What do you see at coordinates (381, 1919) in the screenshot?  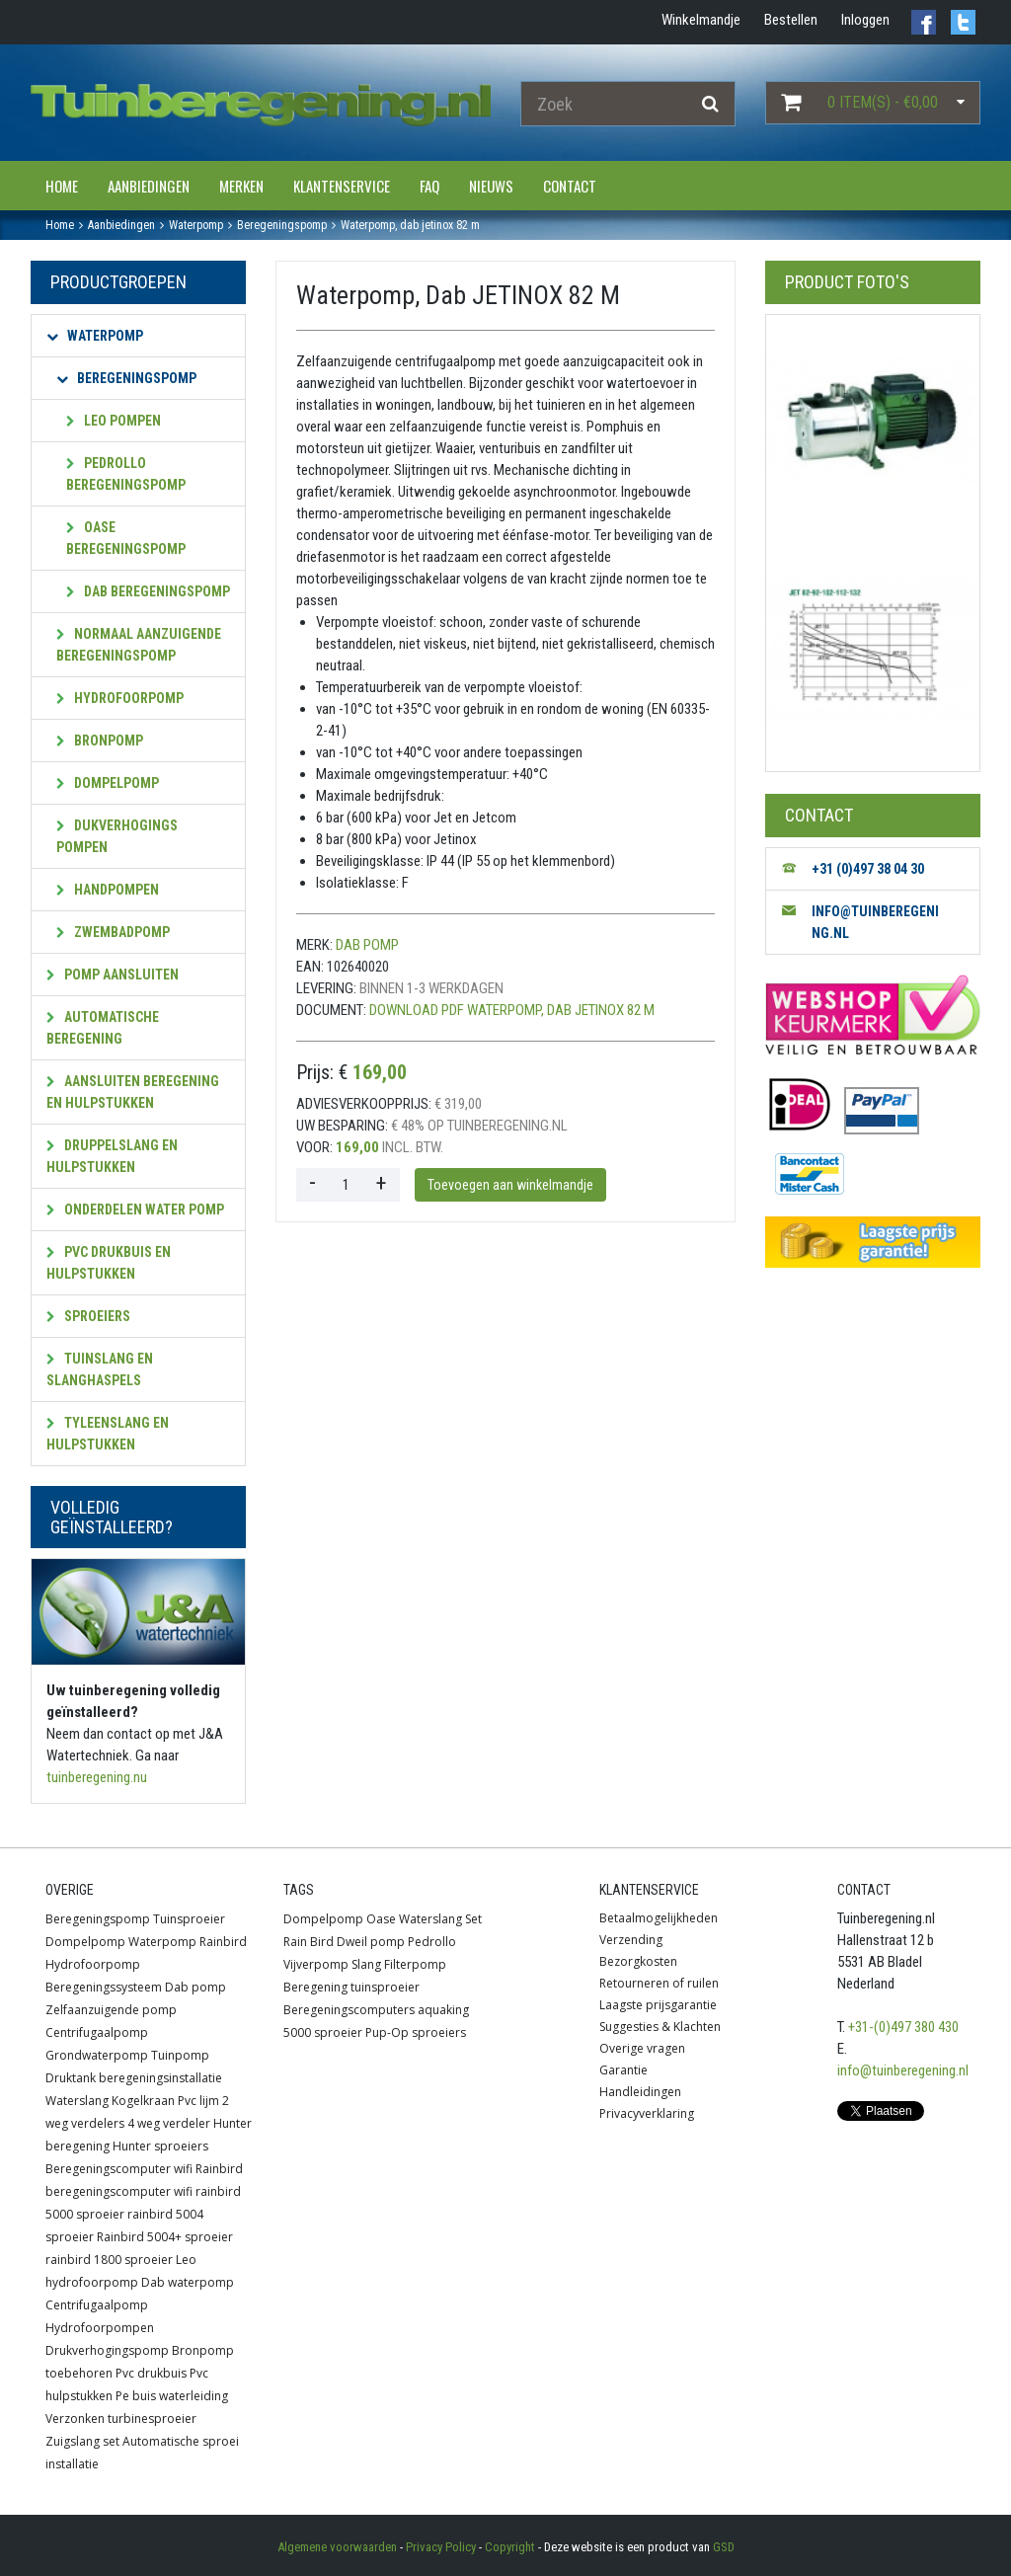 I see `Oase` at bounding box center [381, 1919].